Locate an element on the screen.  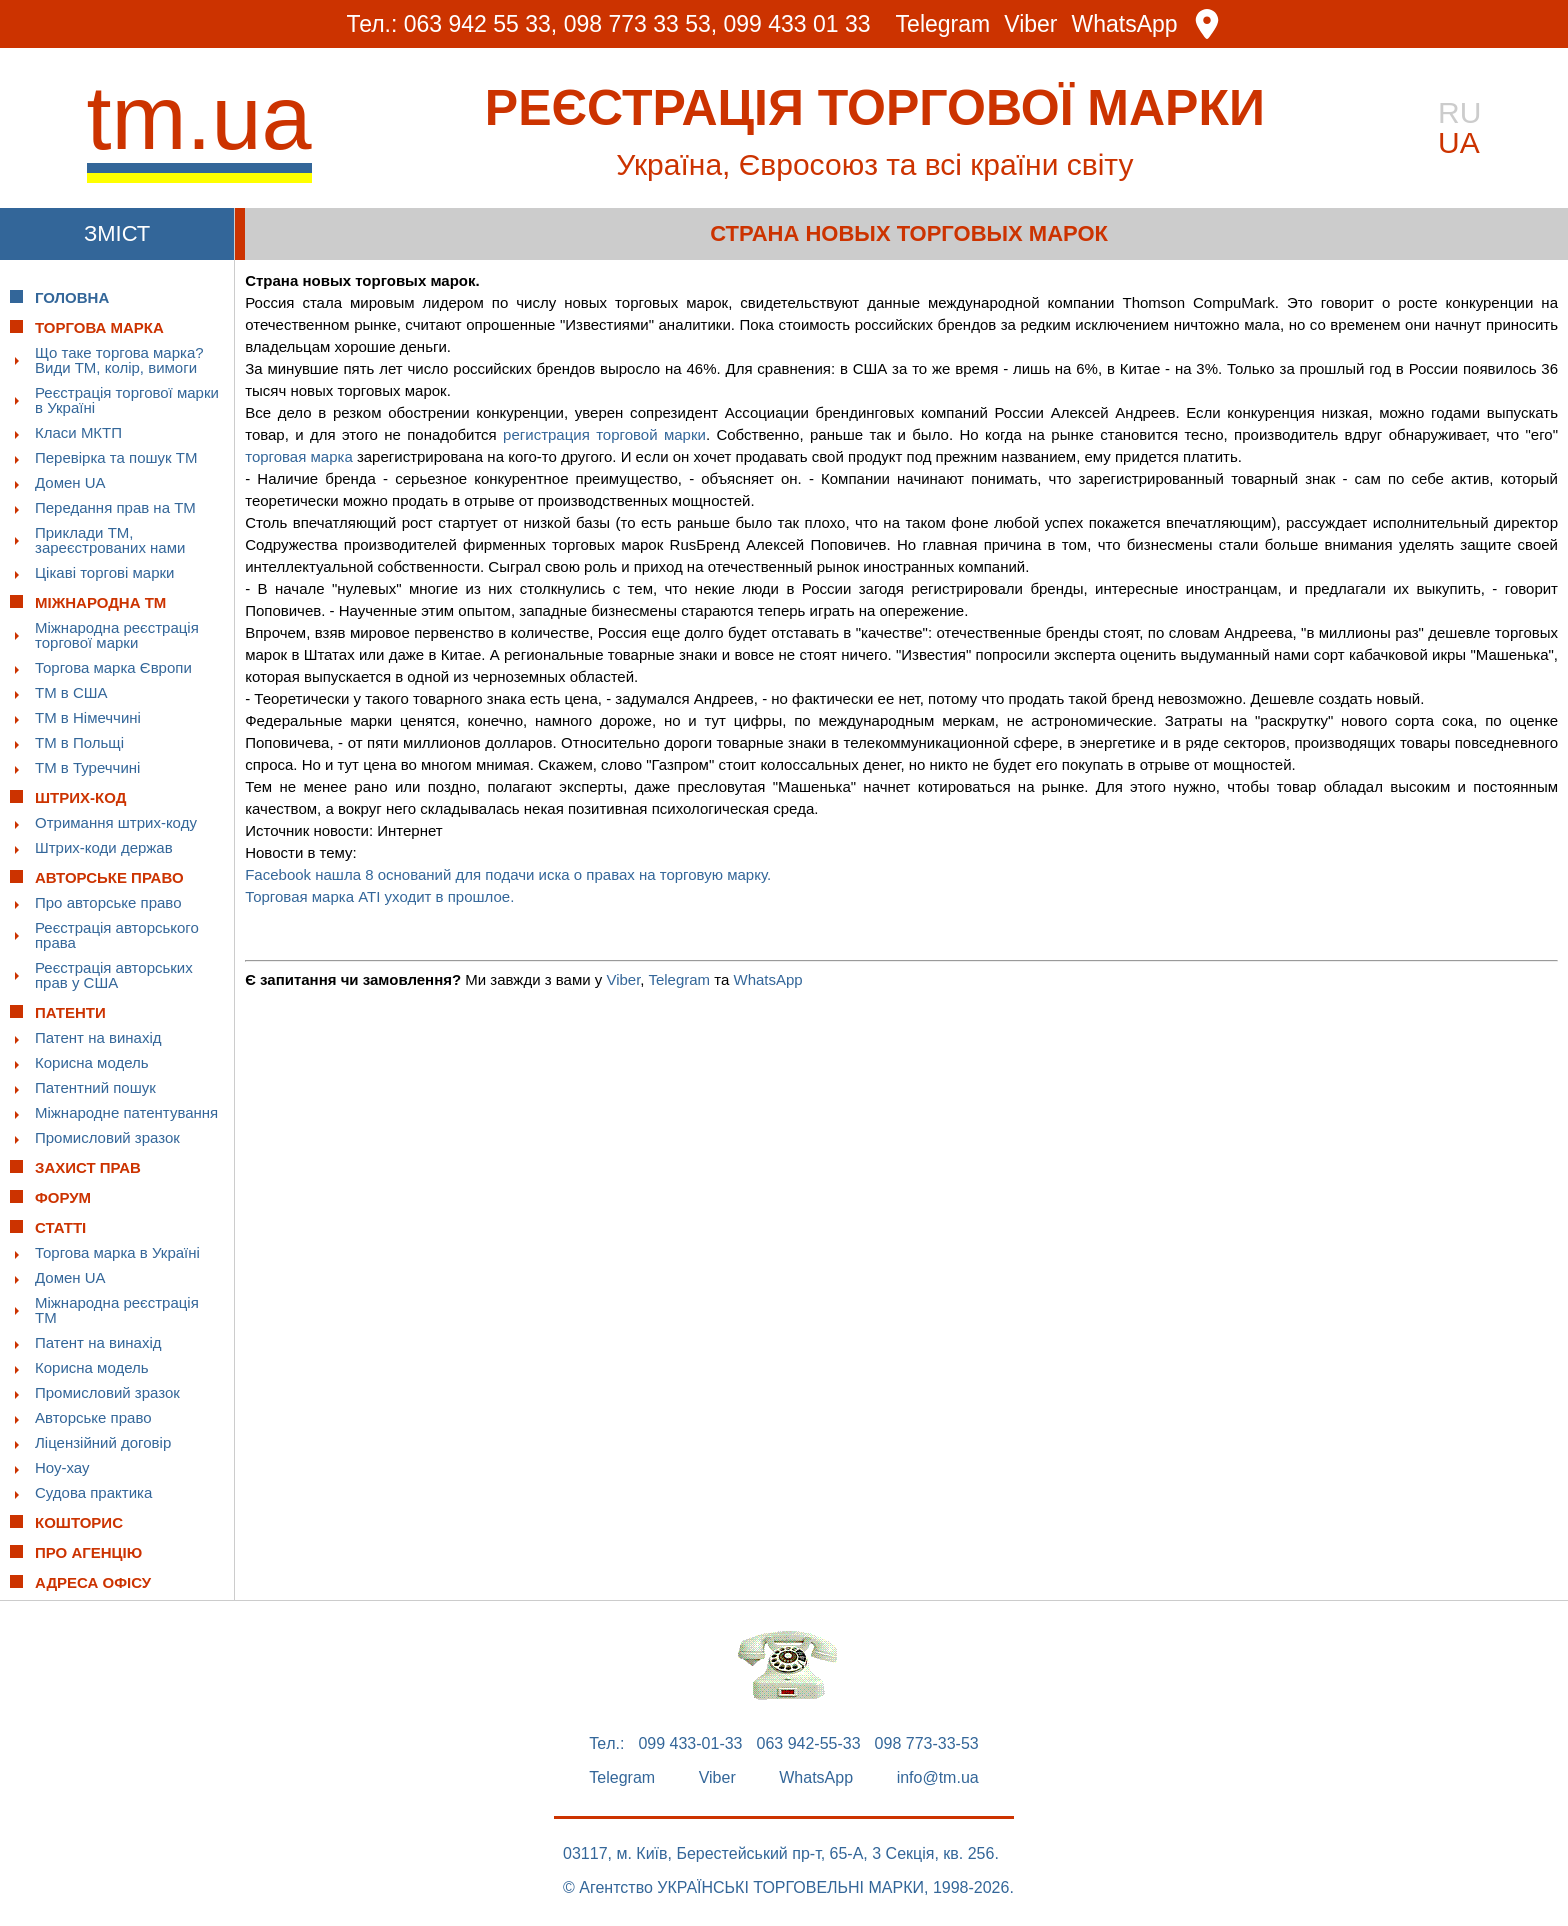
Facebook нашла 8 оснований для подачи иска о правах на торговую марку. is located at coordinates (508, 874).